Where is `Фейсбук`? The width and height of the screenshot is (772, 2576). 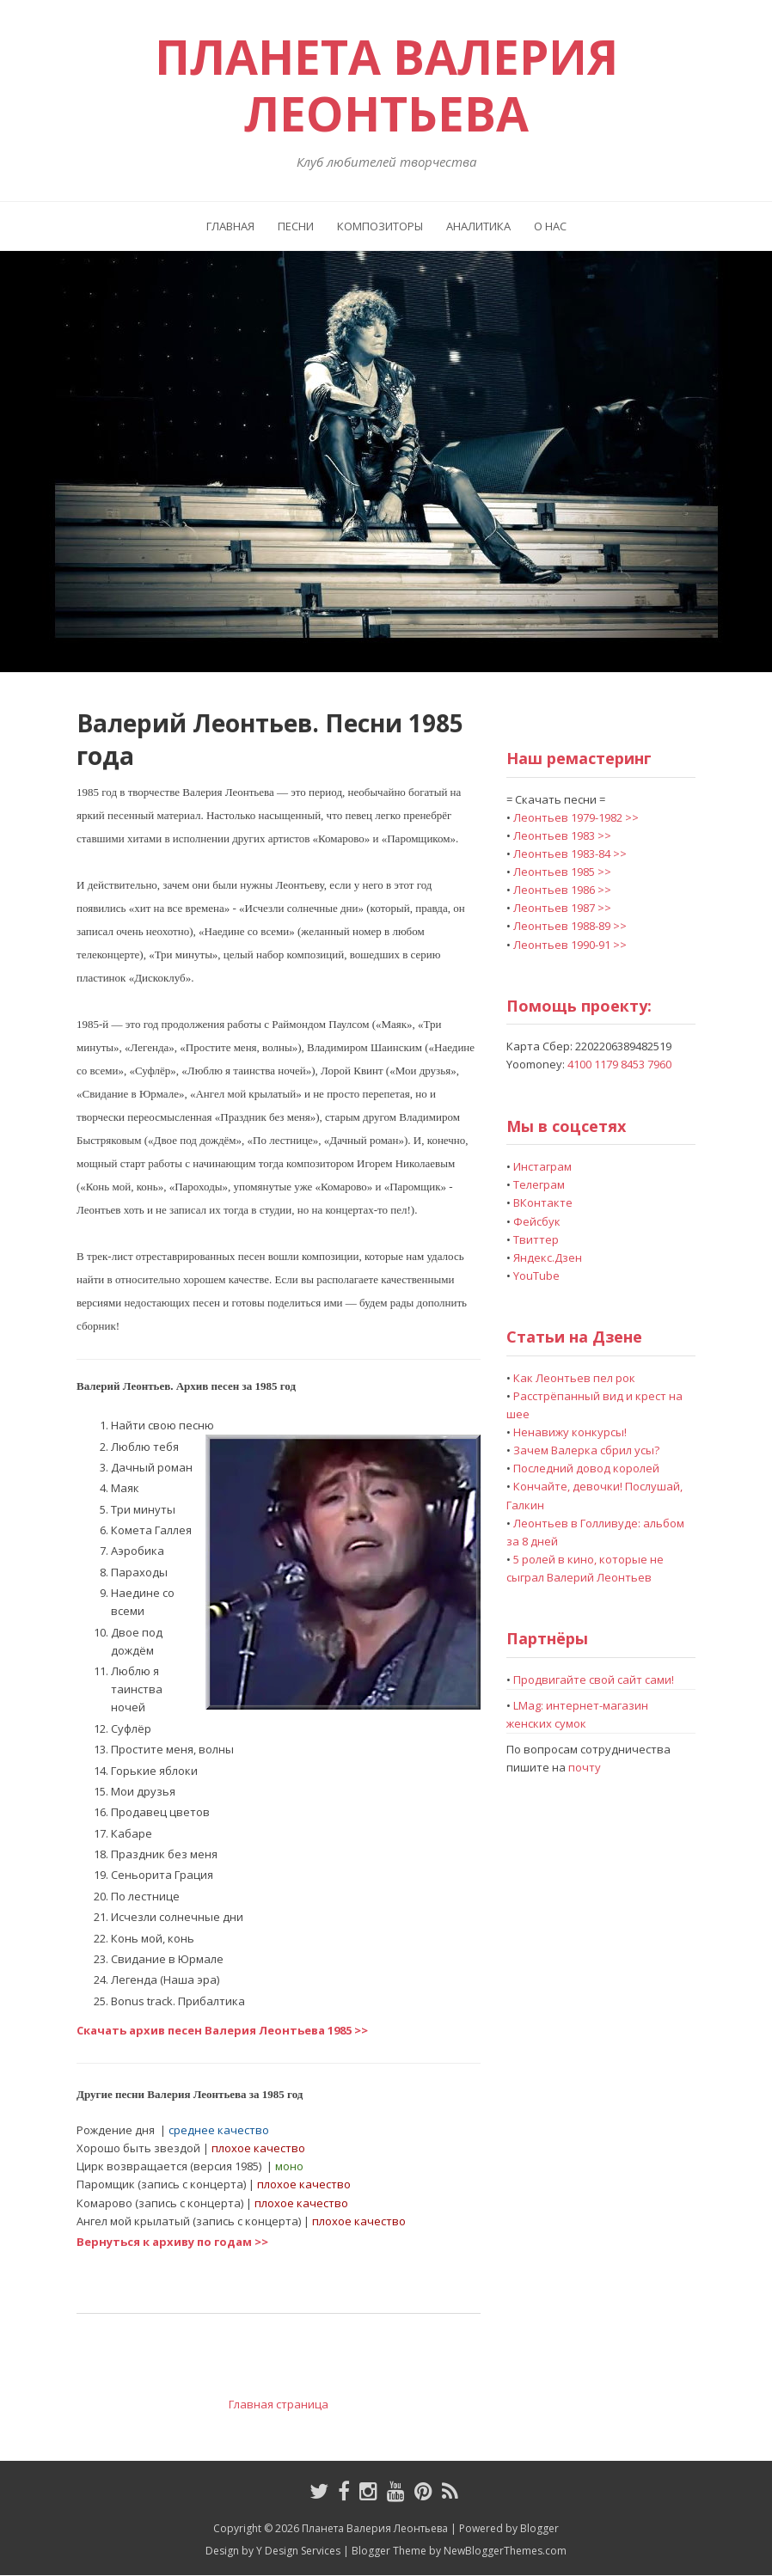
Фейсбук is located at coordinates (537, 1221).